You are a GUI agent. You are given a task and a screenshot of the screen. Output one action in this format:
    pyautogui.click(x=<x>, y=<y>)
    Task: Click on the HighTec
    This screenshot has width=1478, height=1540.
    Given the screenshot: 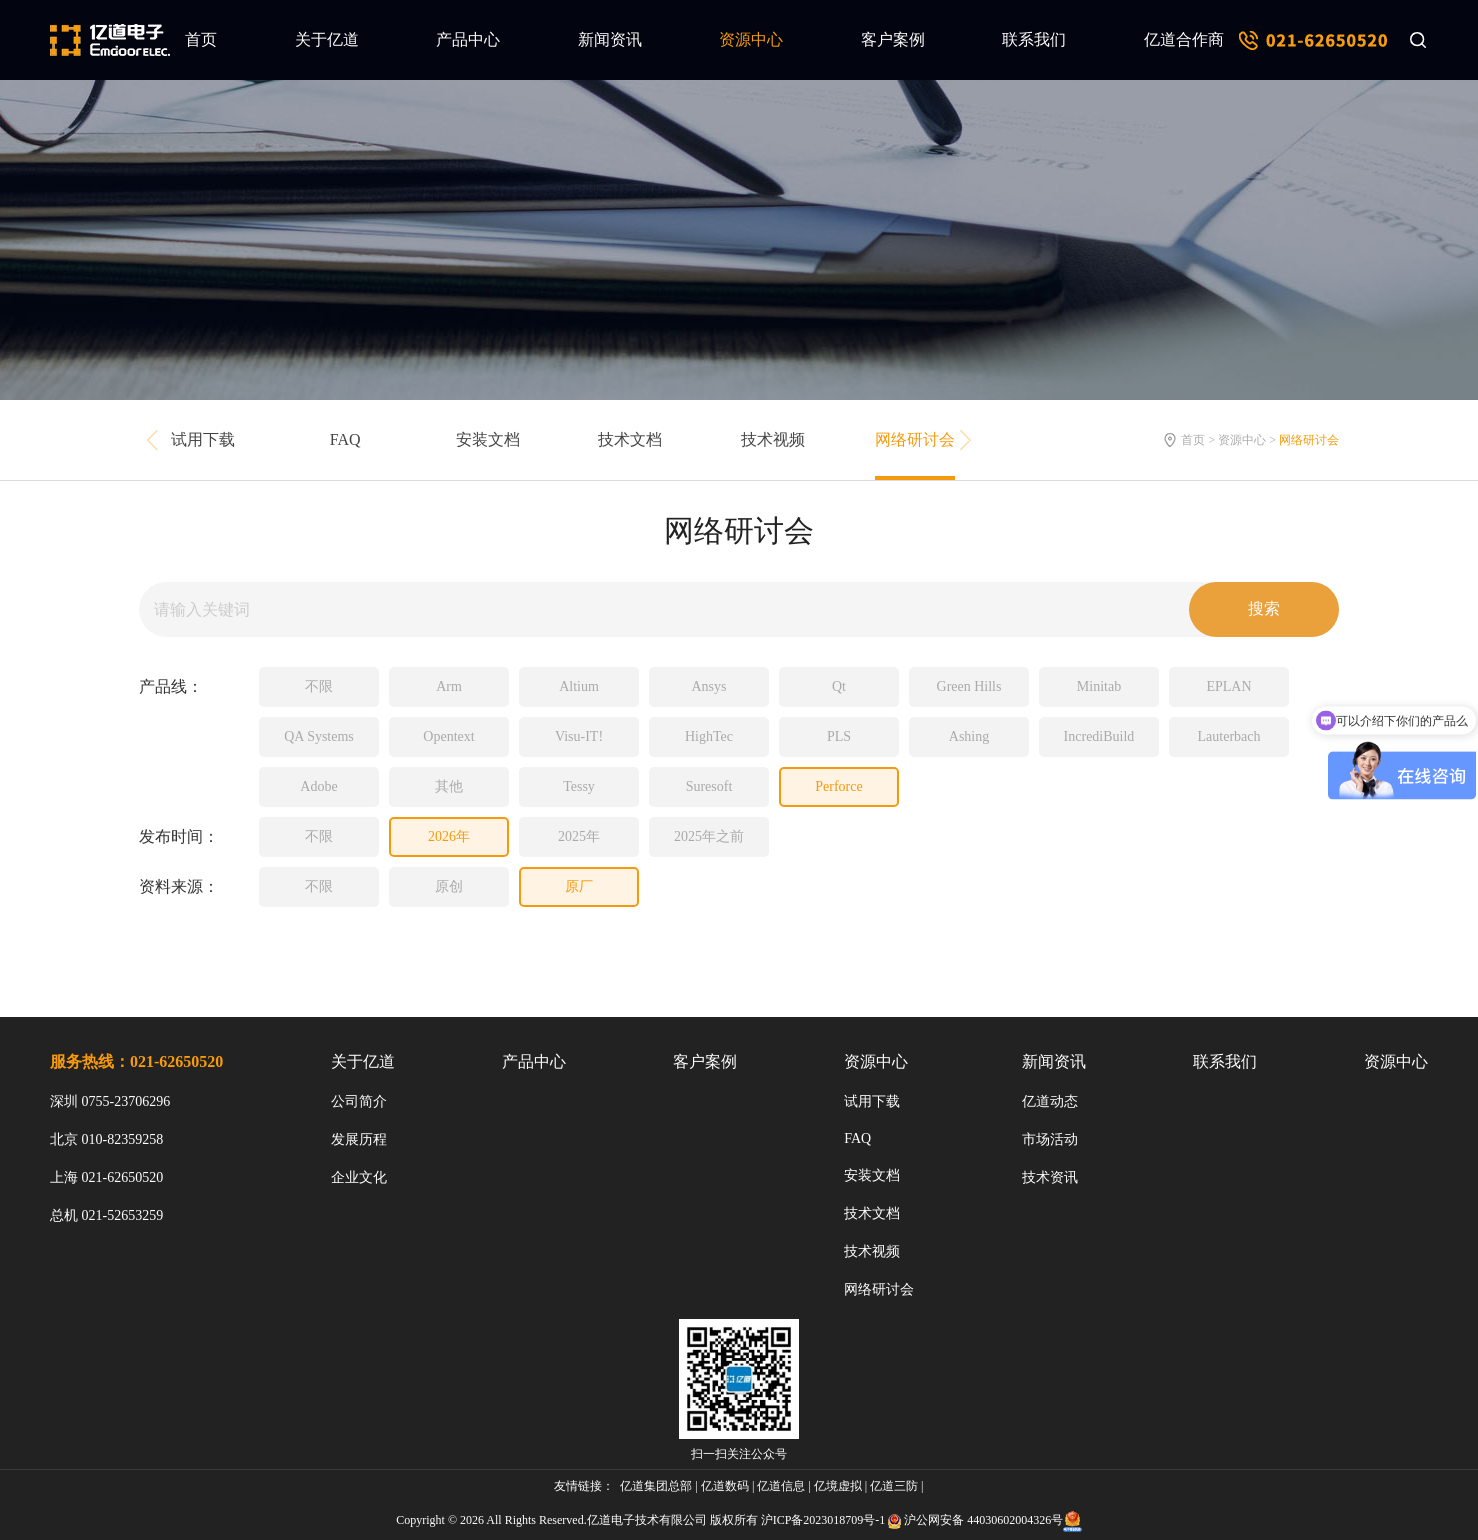 What is the action you would take?
    pyautogui.click(x=709, y=736)
    